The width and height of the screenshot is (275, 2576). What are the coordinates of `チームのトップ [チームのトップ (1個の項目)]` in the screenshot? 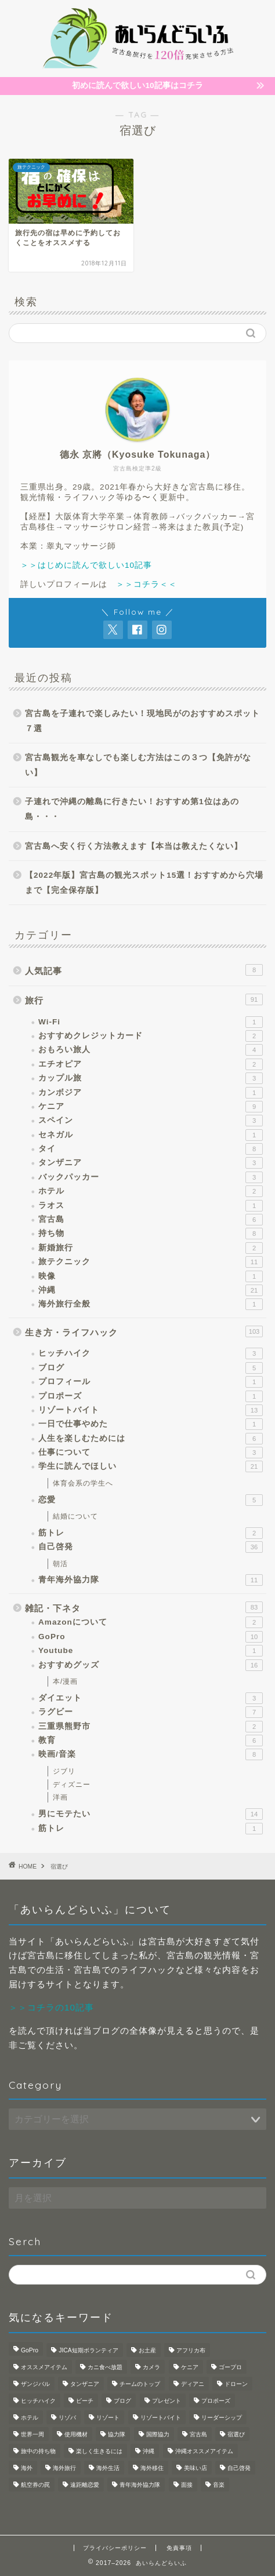 It's located at (140, 2384).